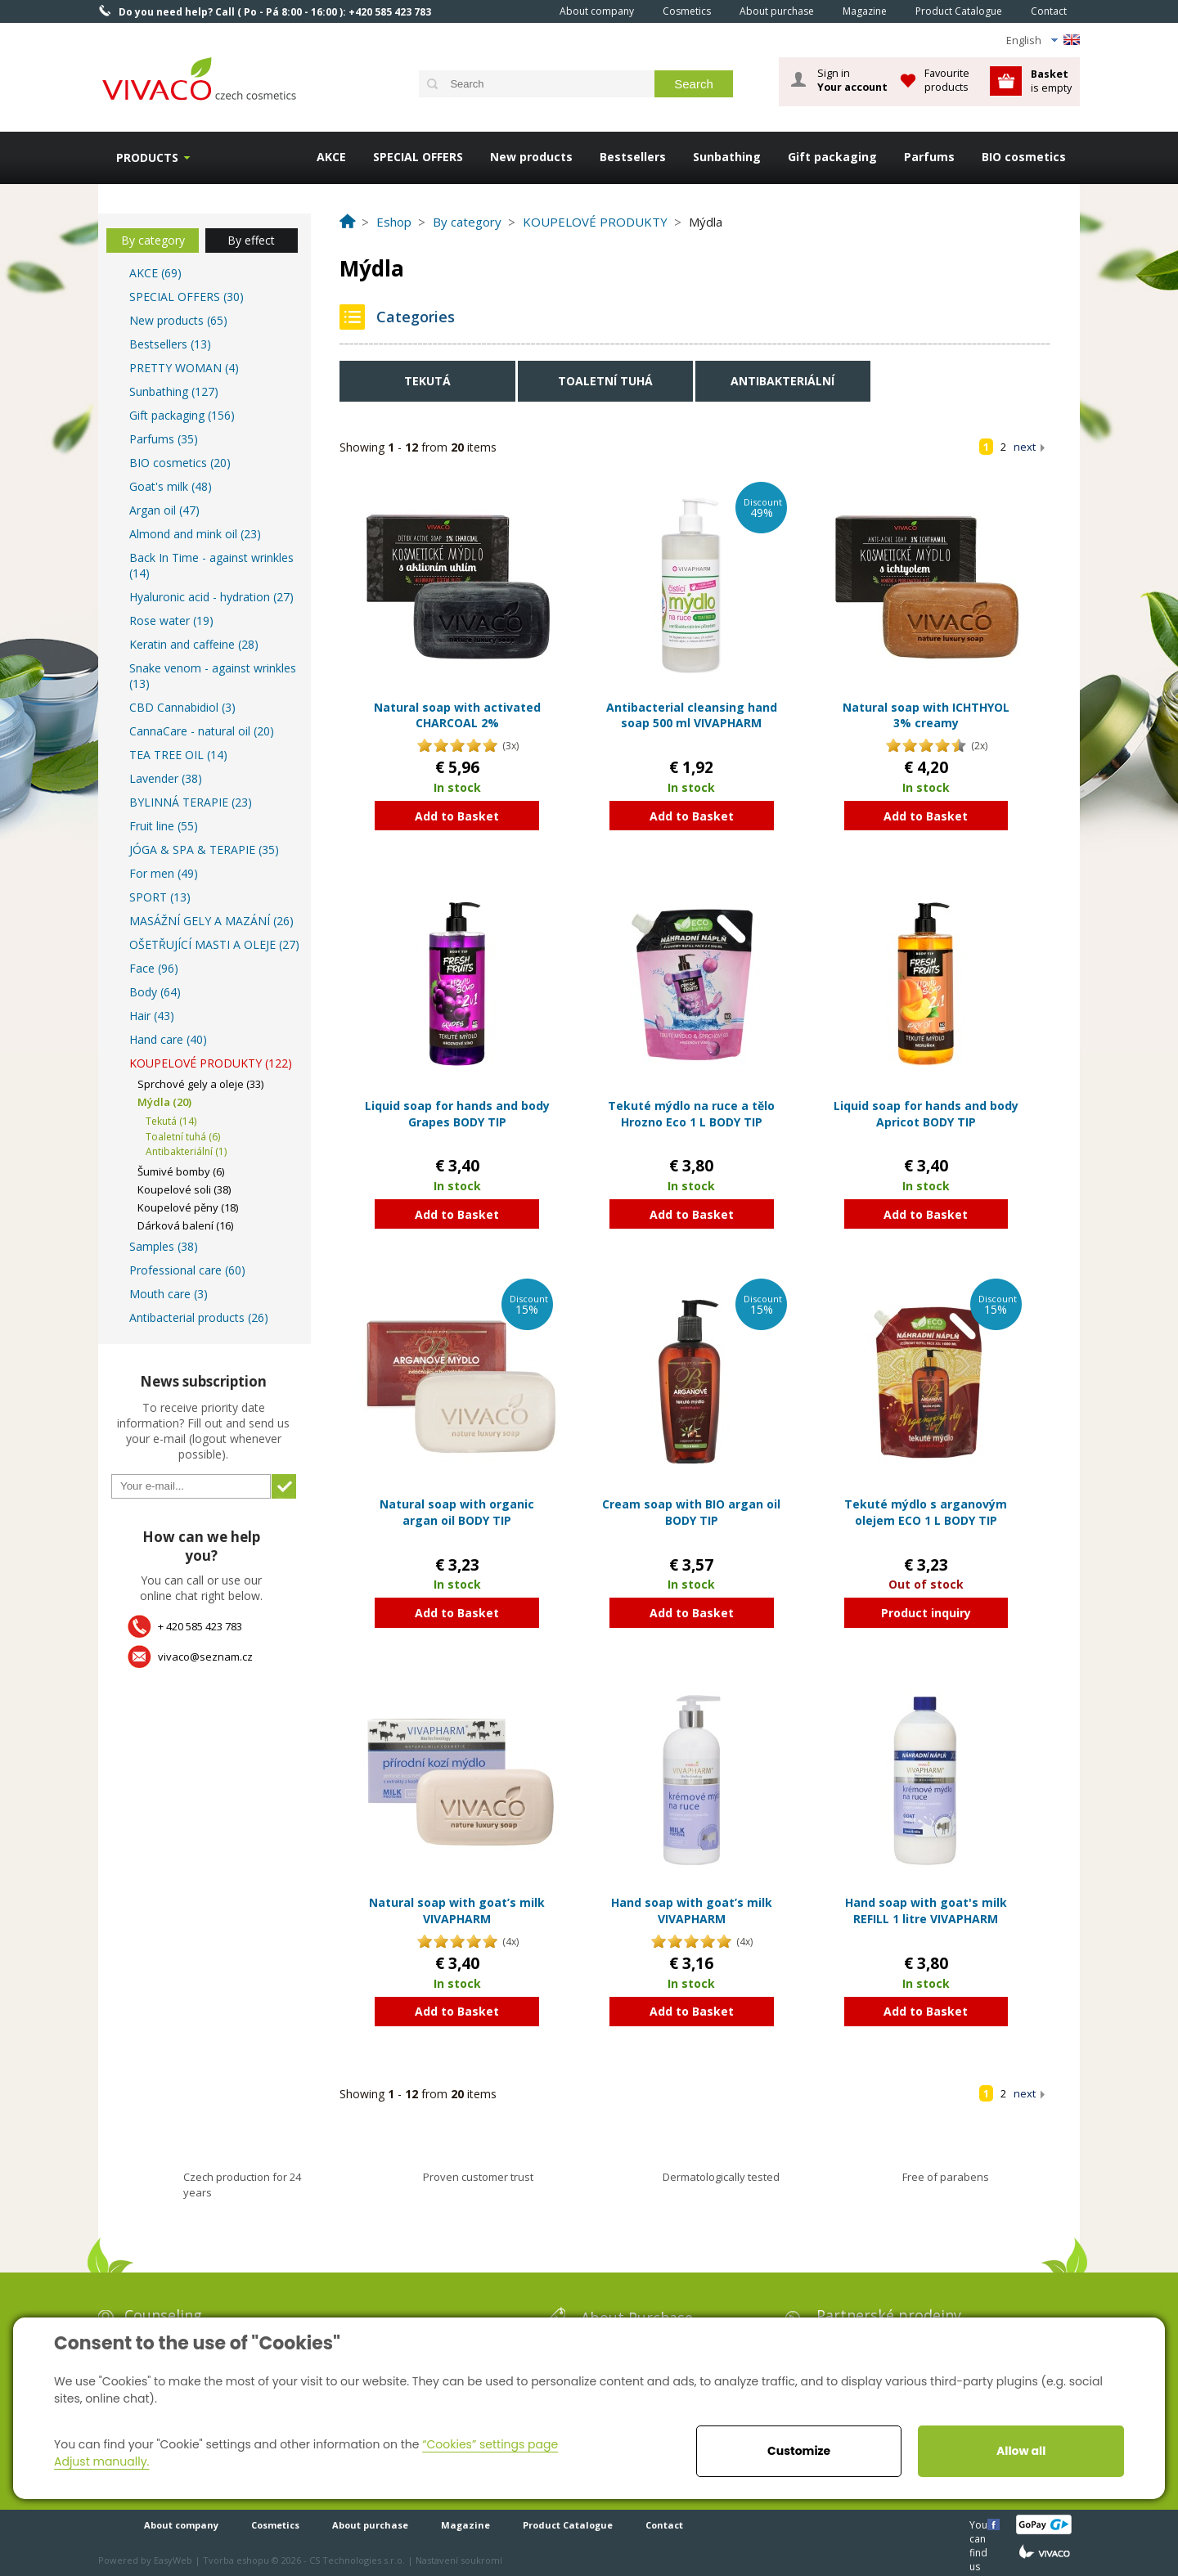 The image size is (1178, 2576). Describe the element at coordinates (459, 2560) in the screenshot. I see `Nastavení soukromí` at that location.